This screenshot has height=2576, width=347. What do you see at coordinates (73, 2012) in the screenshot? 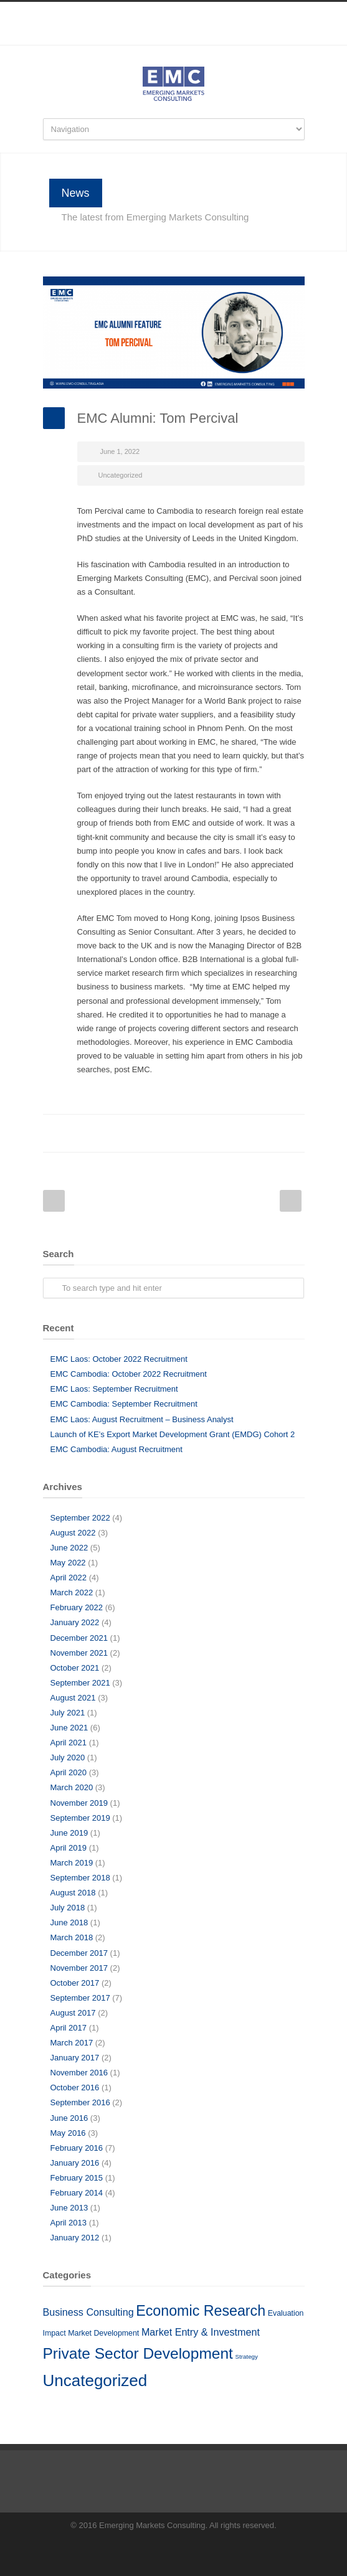
I see `August 2017` at bounding box center [73, 2012].